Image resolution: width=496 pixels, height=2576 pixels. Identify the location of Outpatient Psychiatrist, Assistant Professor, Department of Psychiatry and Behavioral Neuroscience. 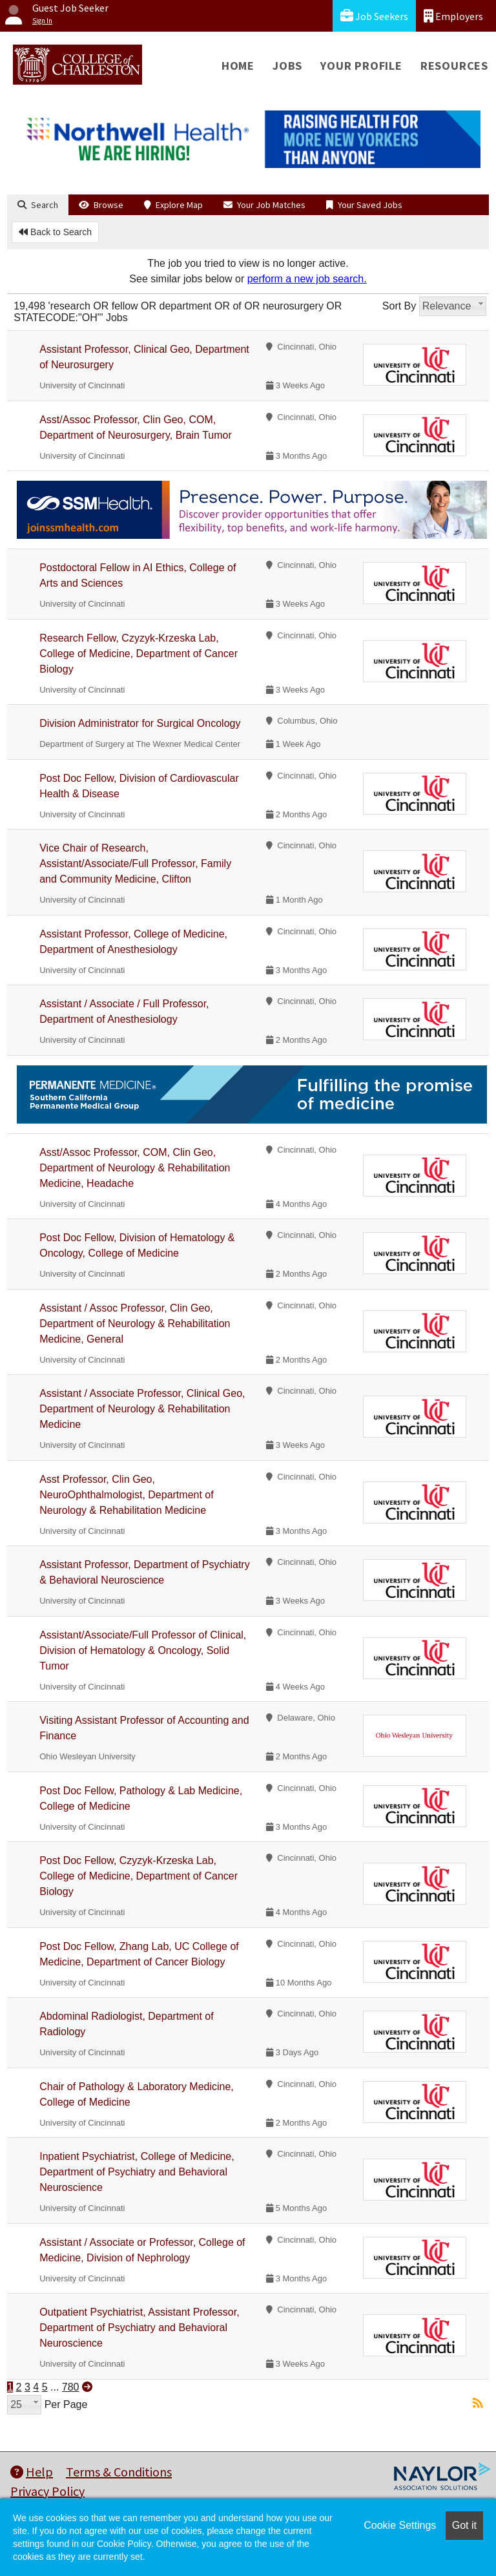
(139, 2328).